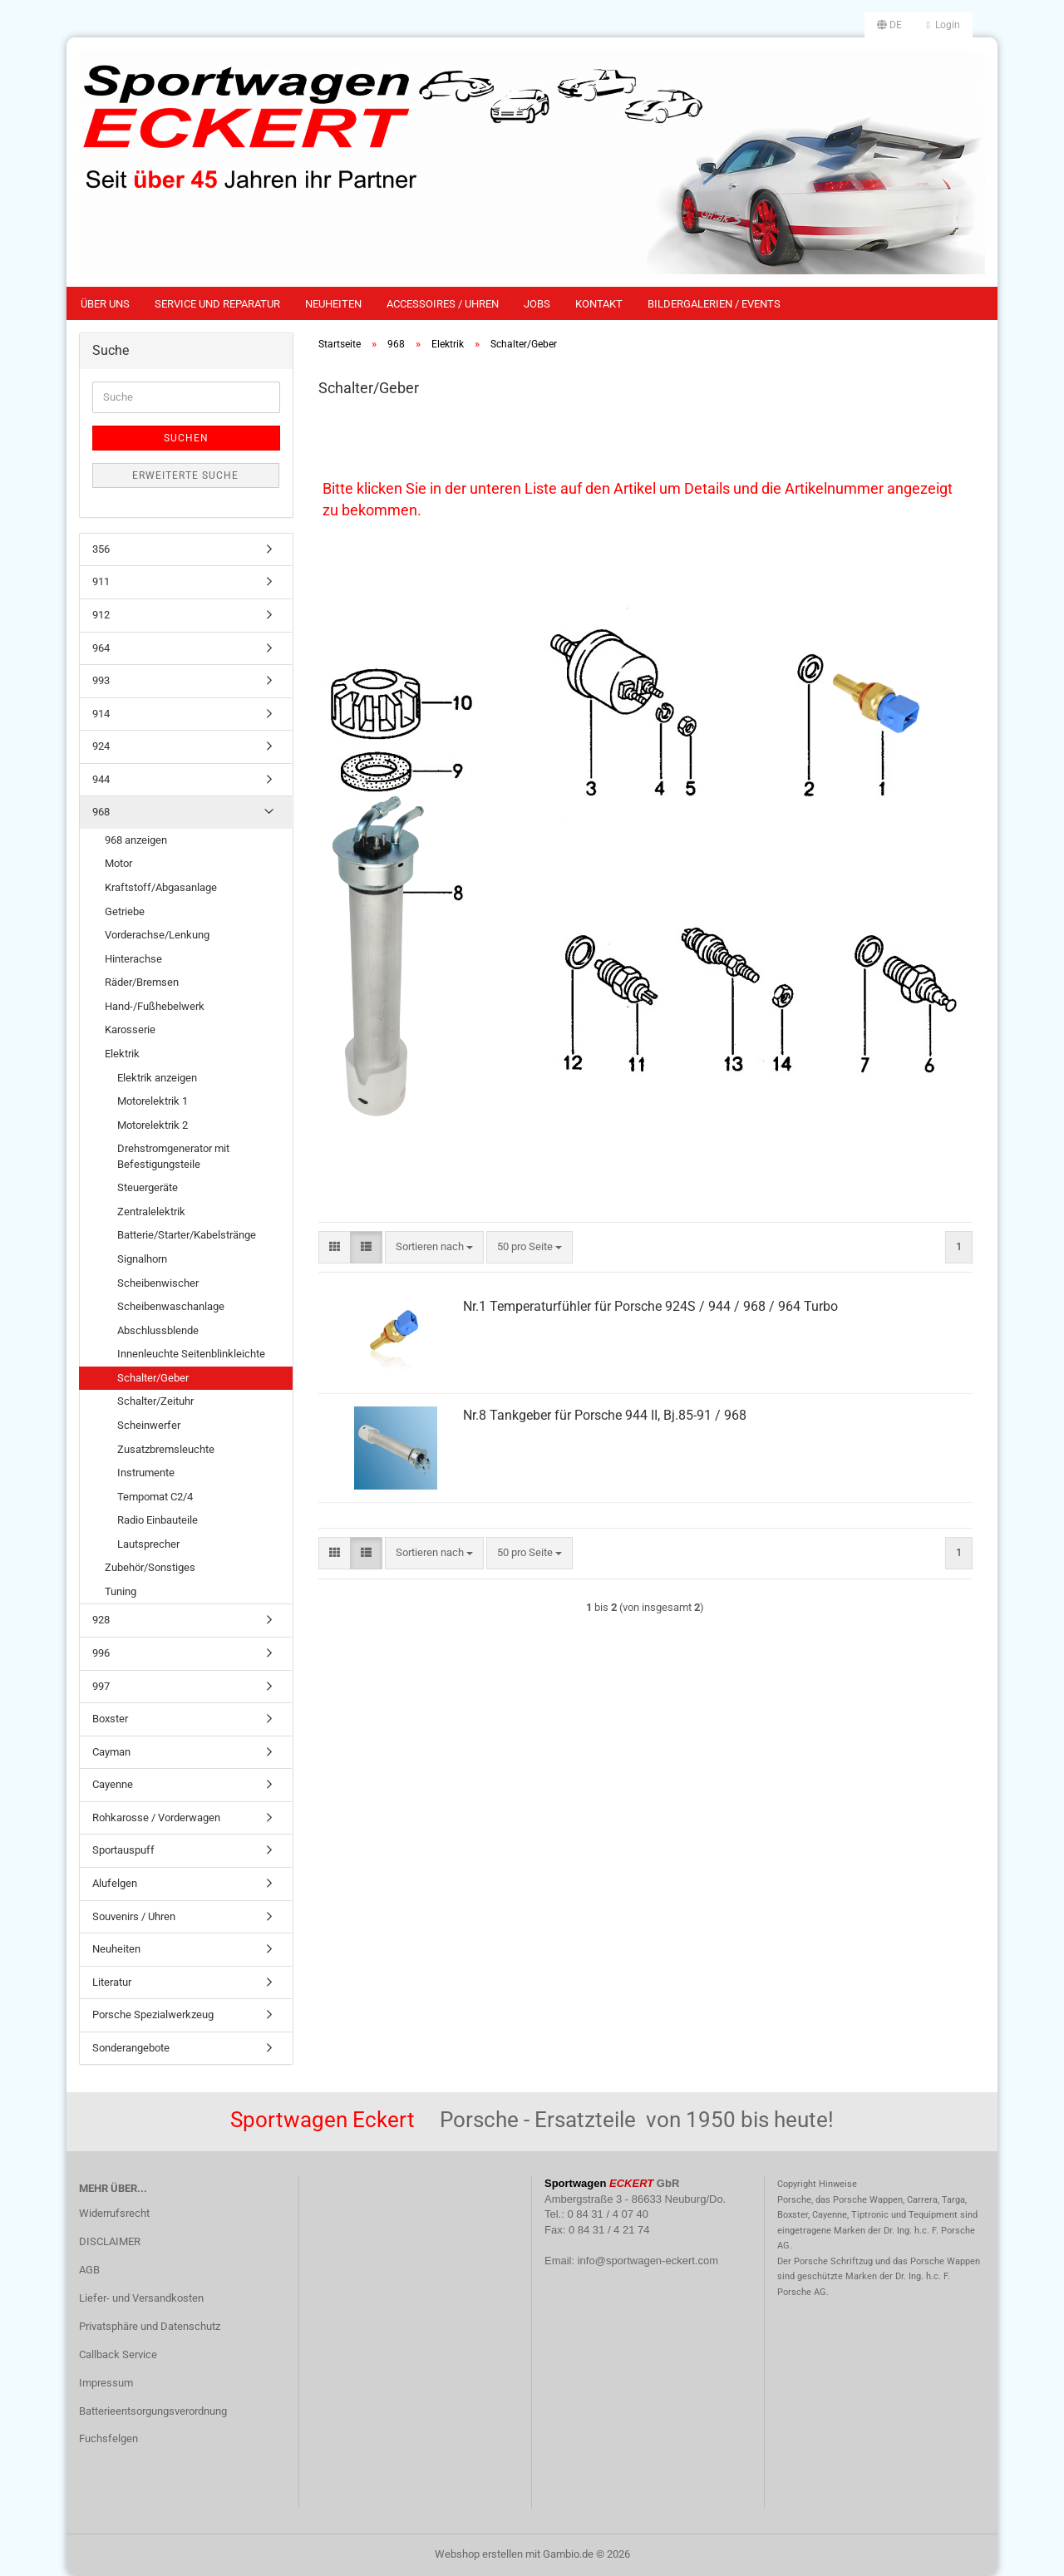  What do you see at coordinates (141, 2298) in the screenshot?
I see `Liefer- und Versandkosten` at bounding box center [141, 2298].